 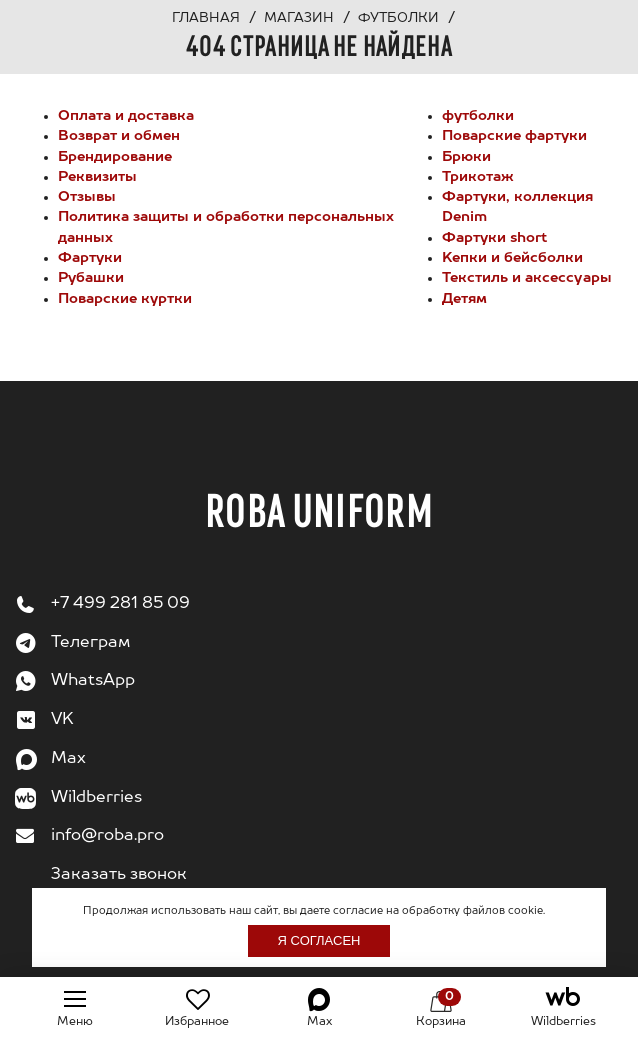 I want to click on info@roba.pro, so click(x=107, y=836).